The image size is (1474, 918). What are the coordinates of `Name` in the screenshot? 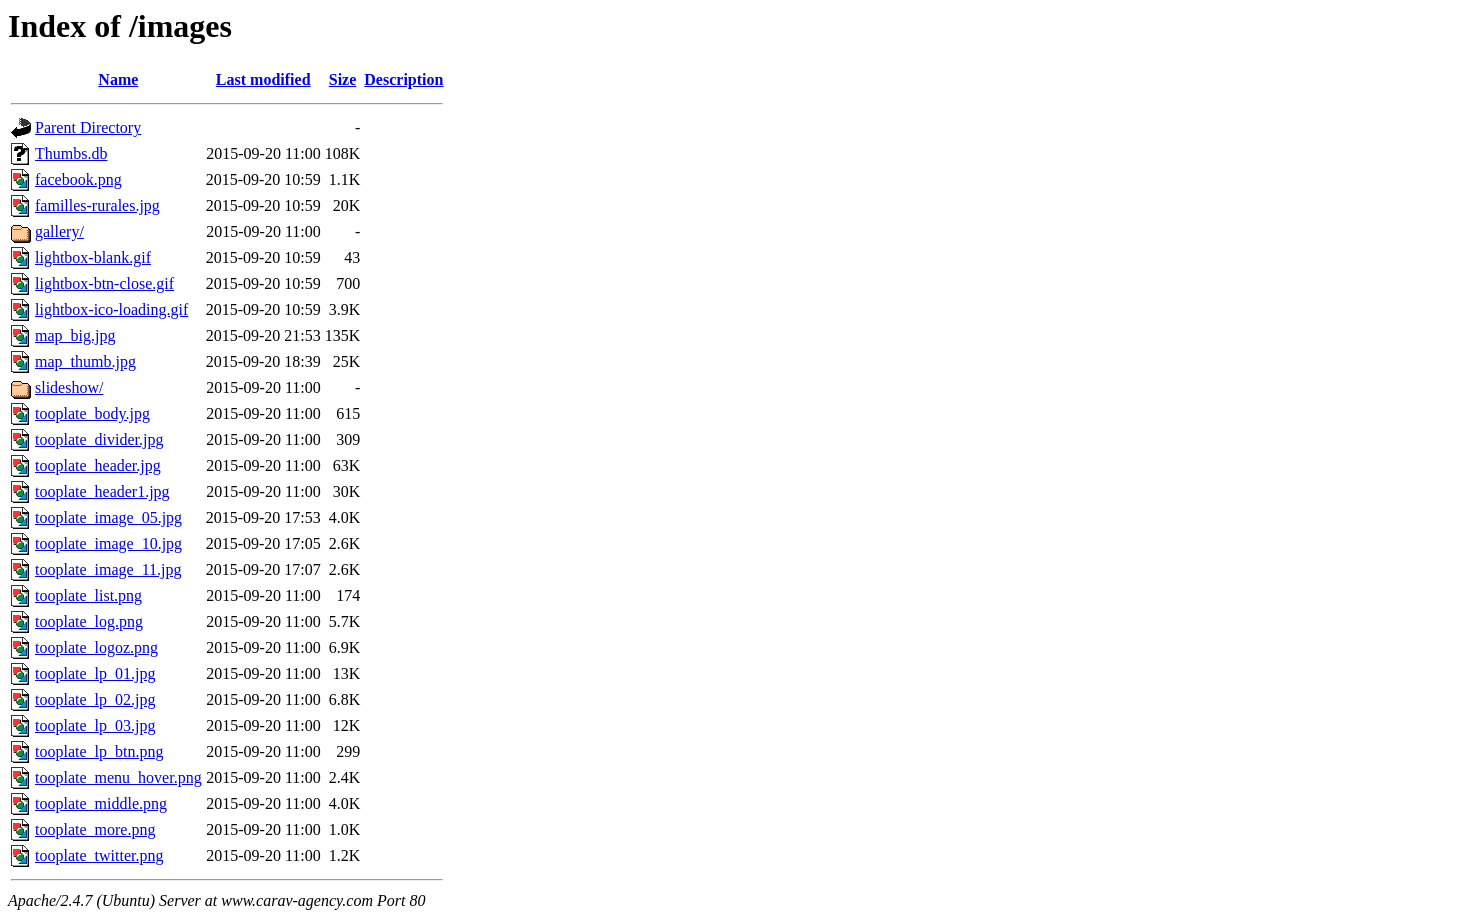 It's located at (118, 79).